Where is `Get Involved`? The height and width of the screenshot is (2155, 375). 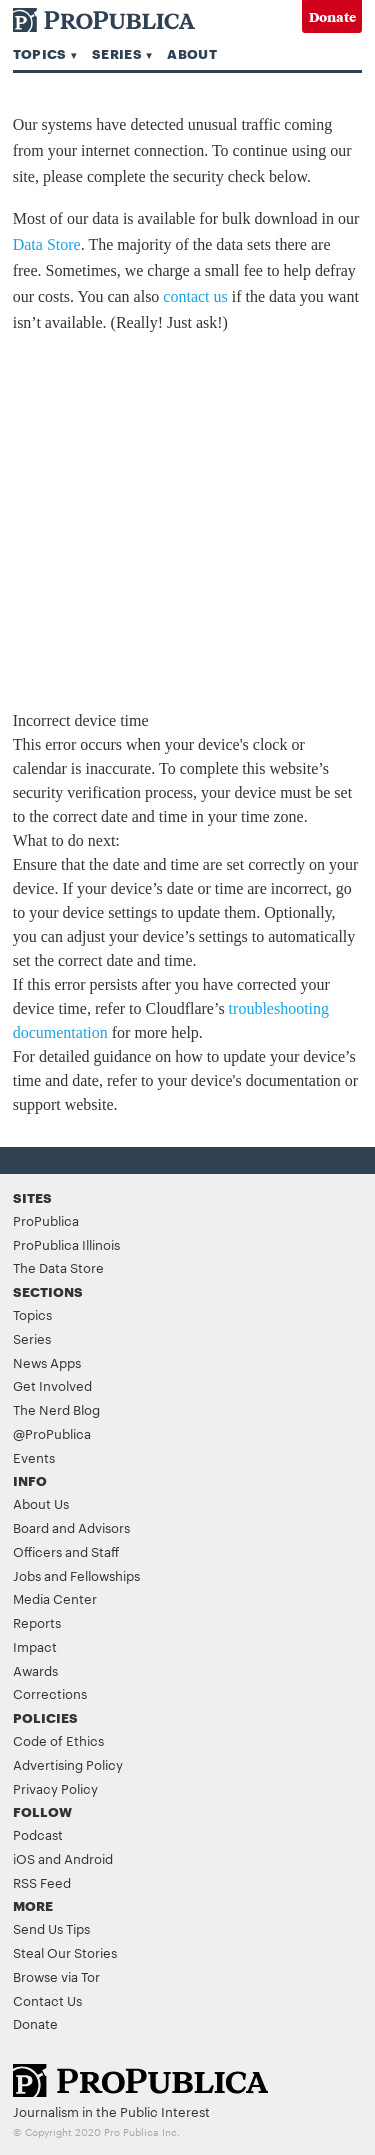 Get Involved is located at coordinates (52, 1385).